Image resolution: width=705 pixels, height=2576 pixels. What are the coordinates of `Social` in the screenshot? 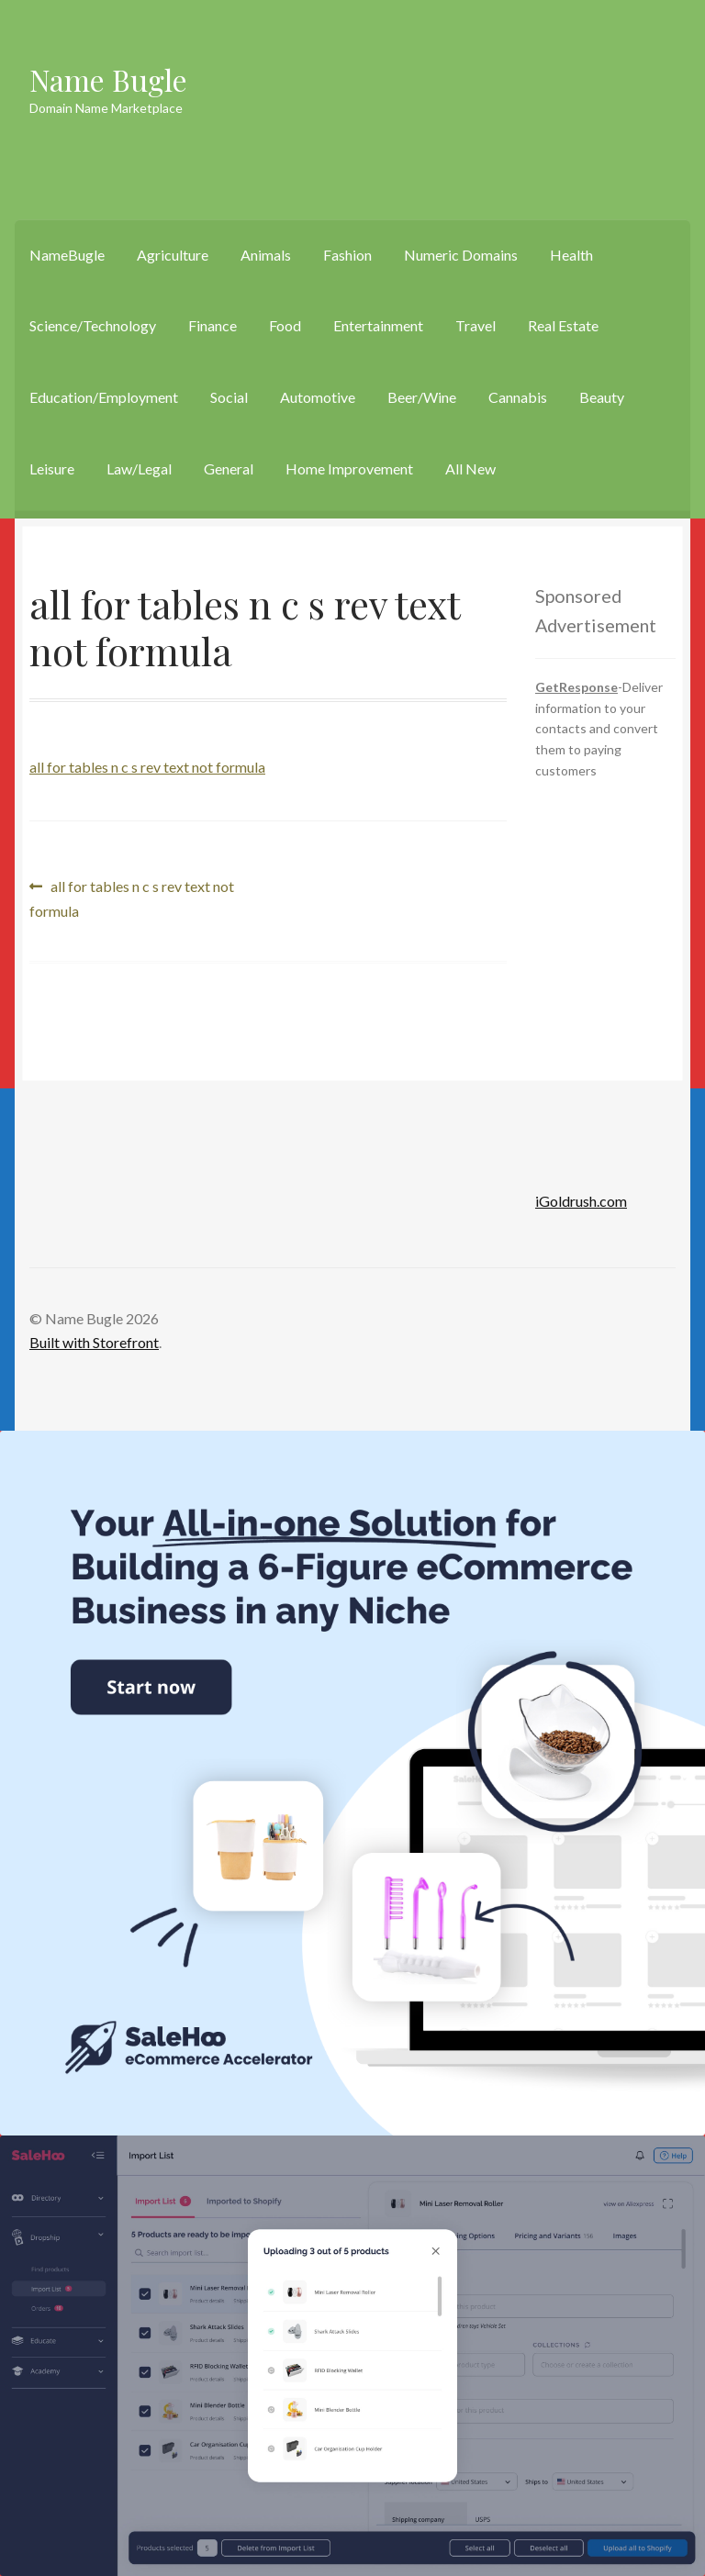 It's located at (229, 397).